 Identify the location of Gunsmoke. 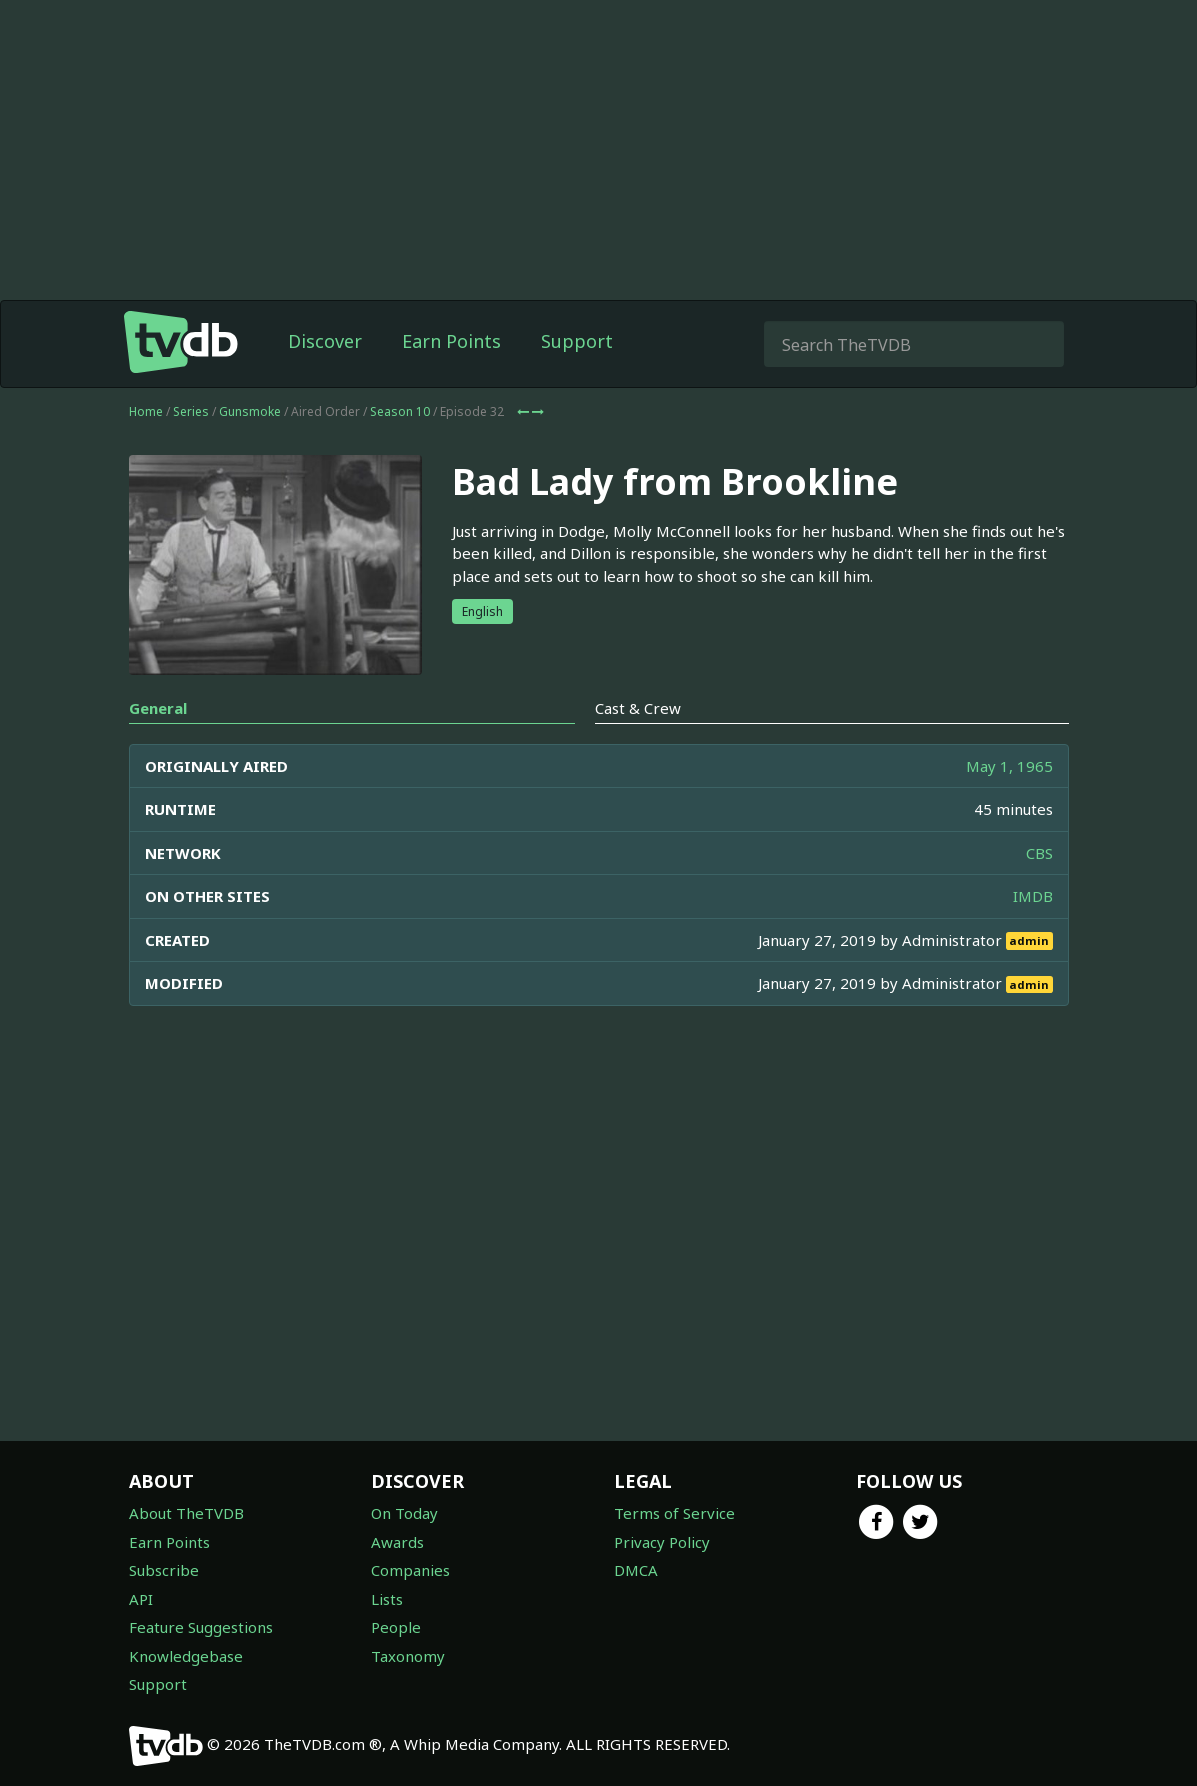
(250, 411).